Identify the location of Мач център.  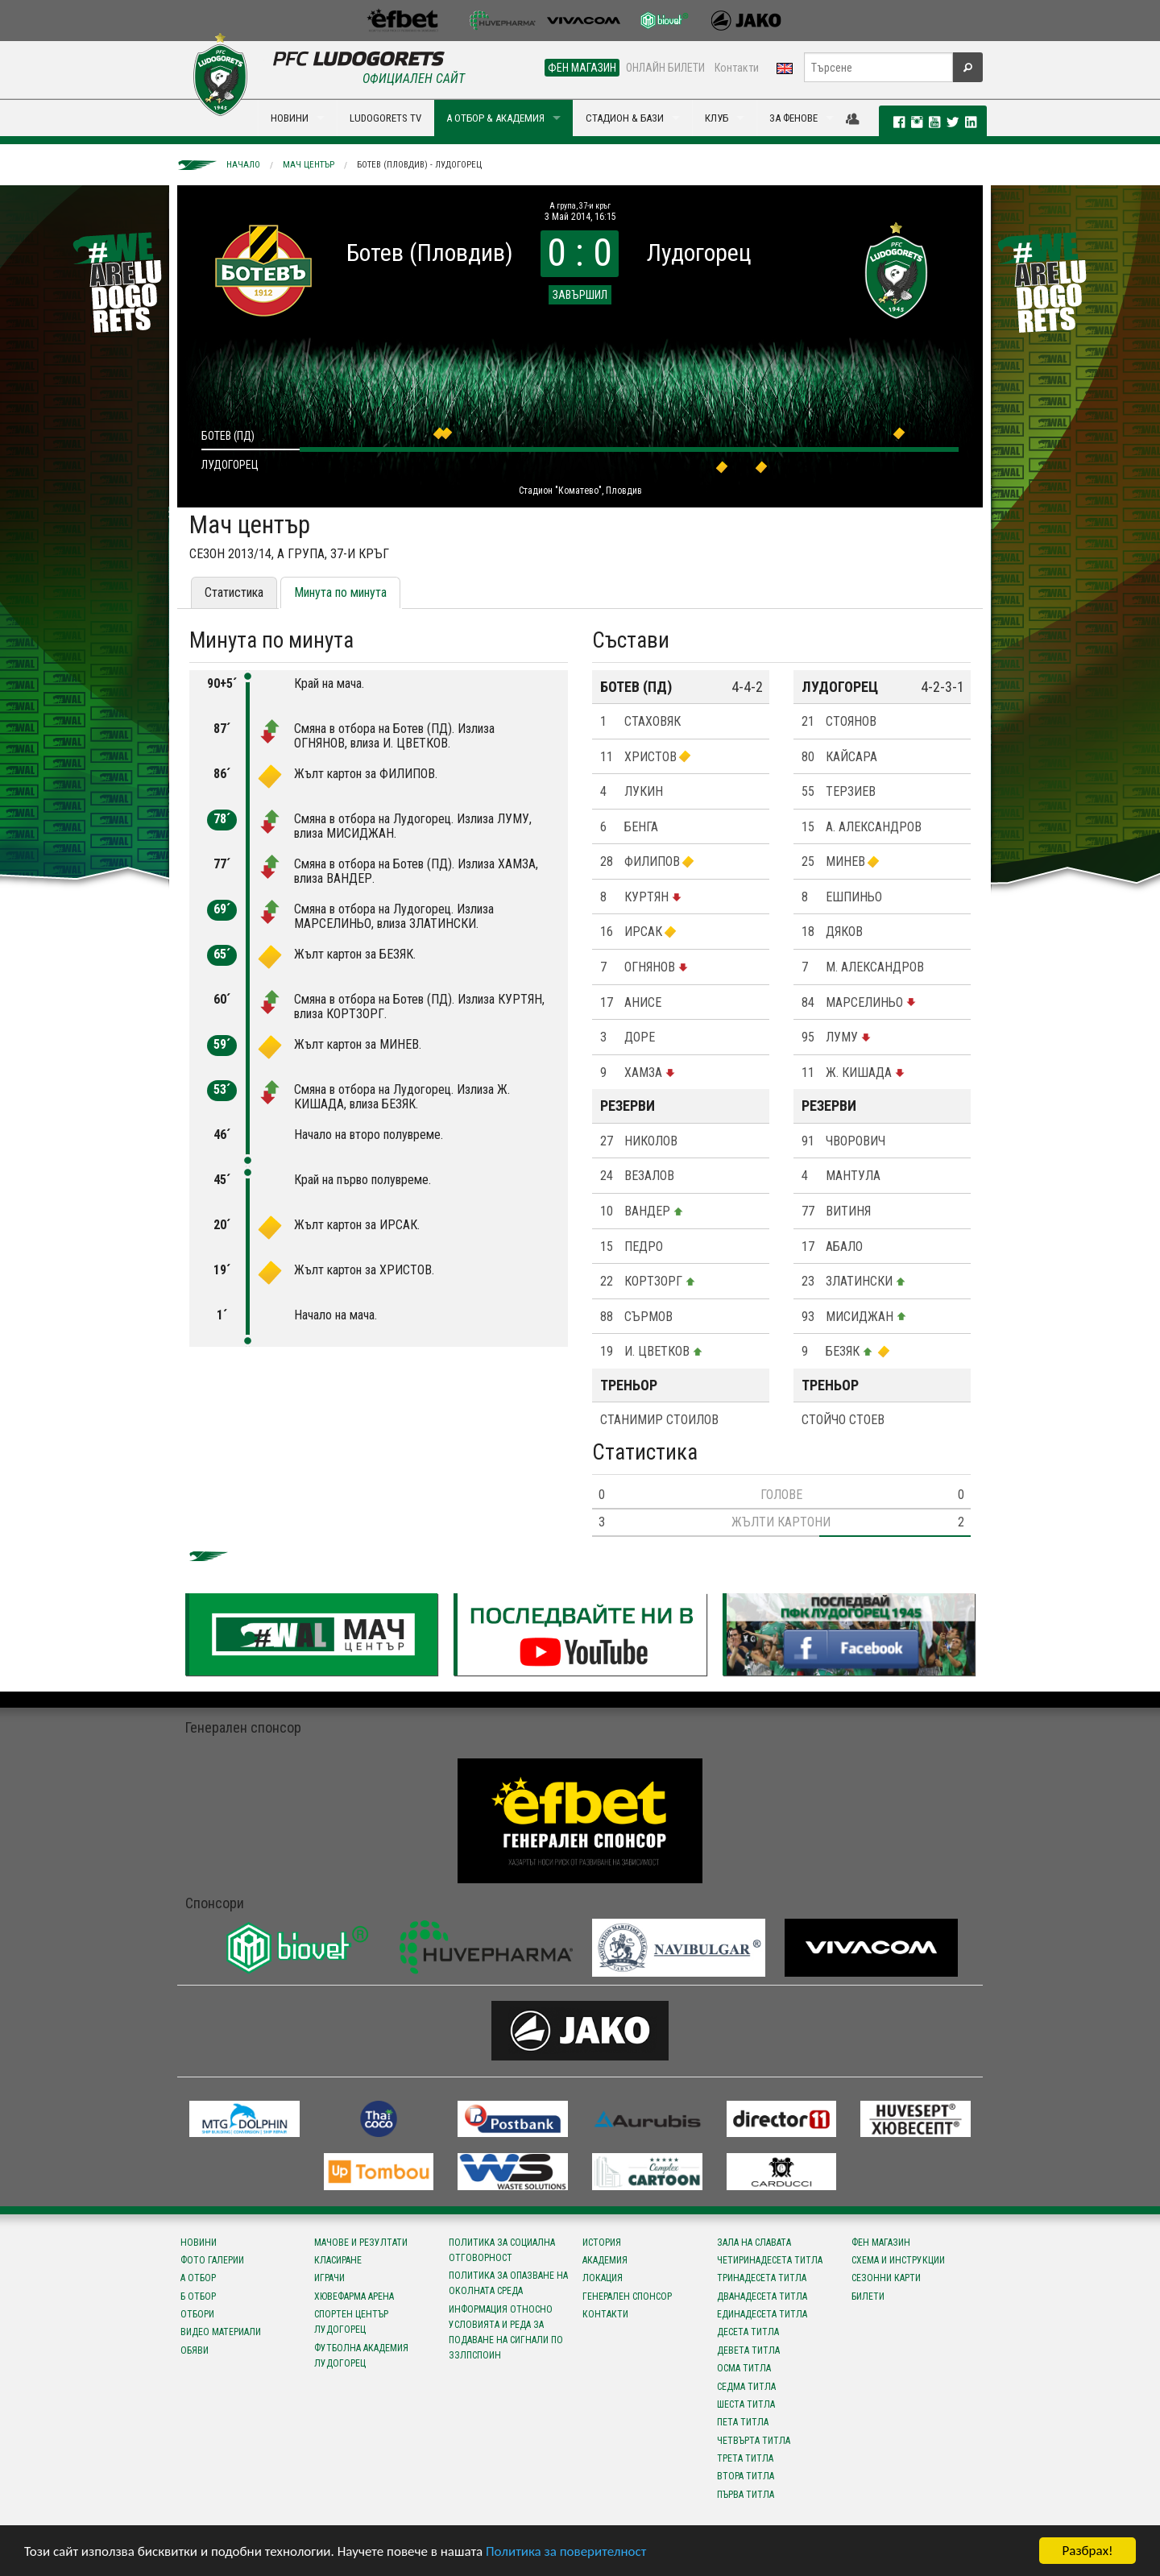
(308, 164).